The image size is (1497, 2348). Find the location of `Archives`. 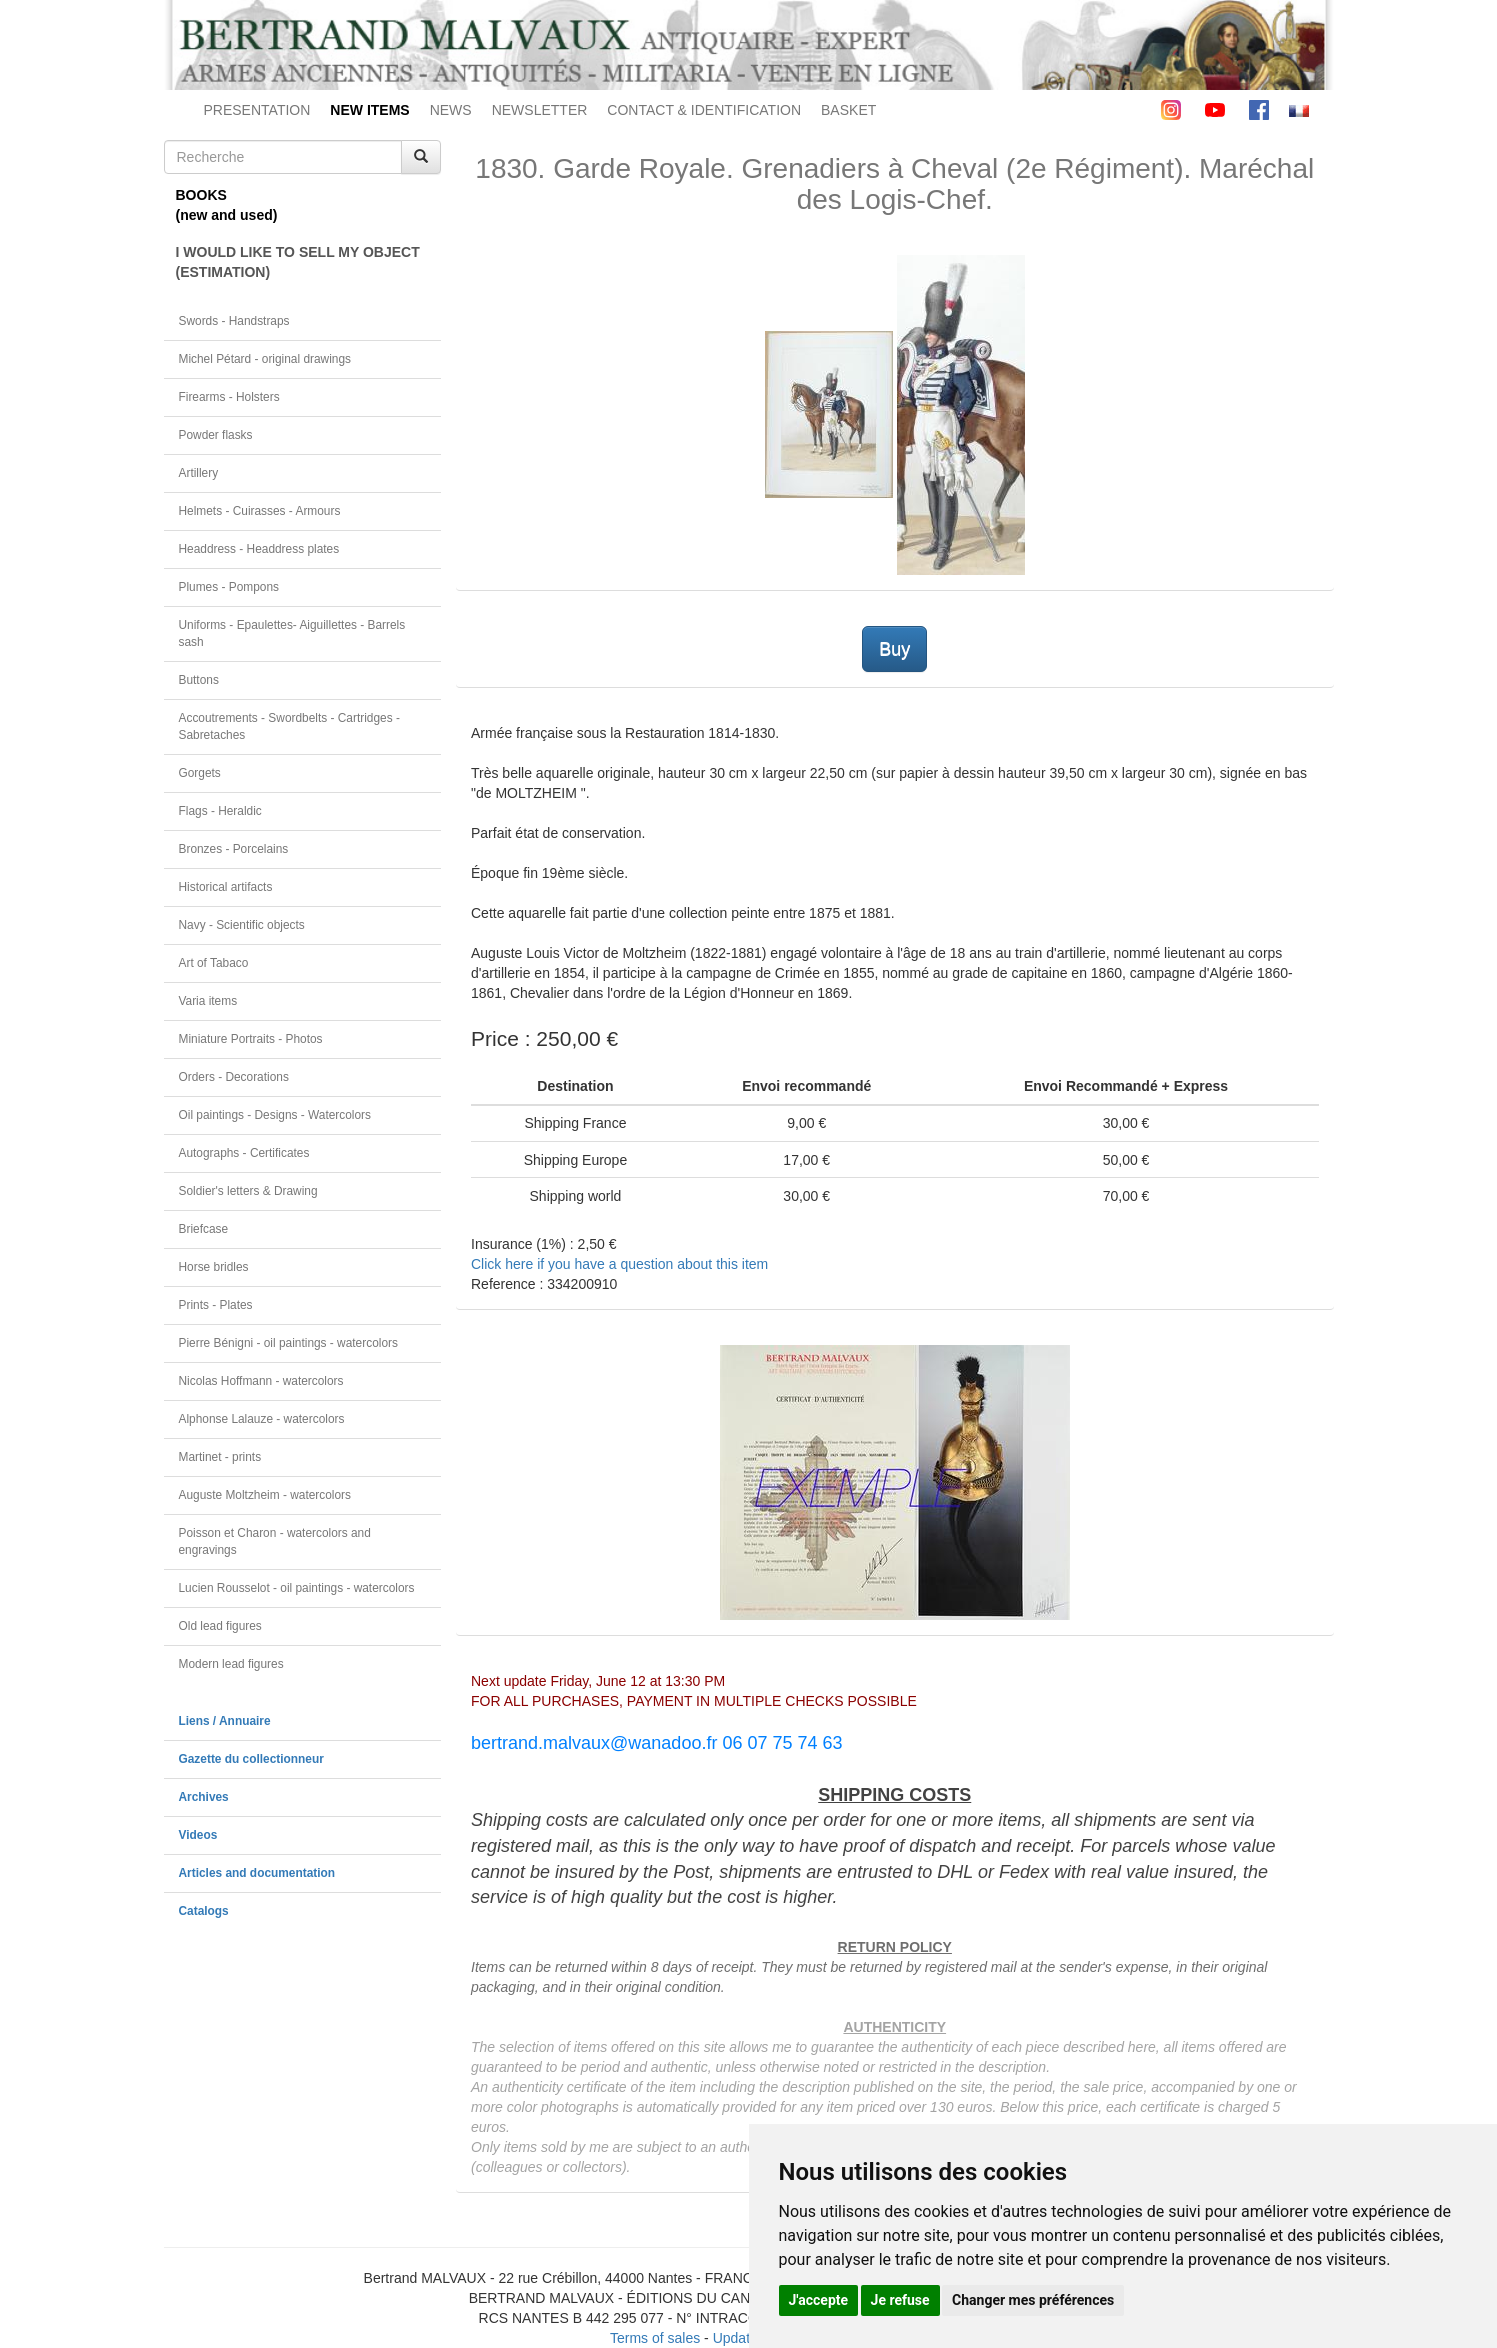

Archives is located at coordinates (204, 1797).